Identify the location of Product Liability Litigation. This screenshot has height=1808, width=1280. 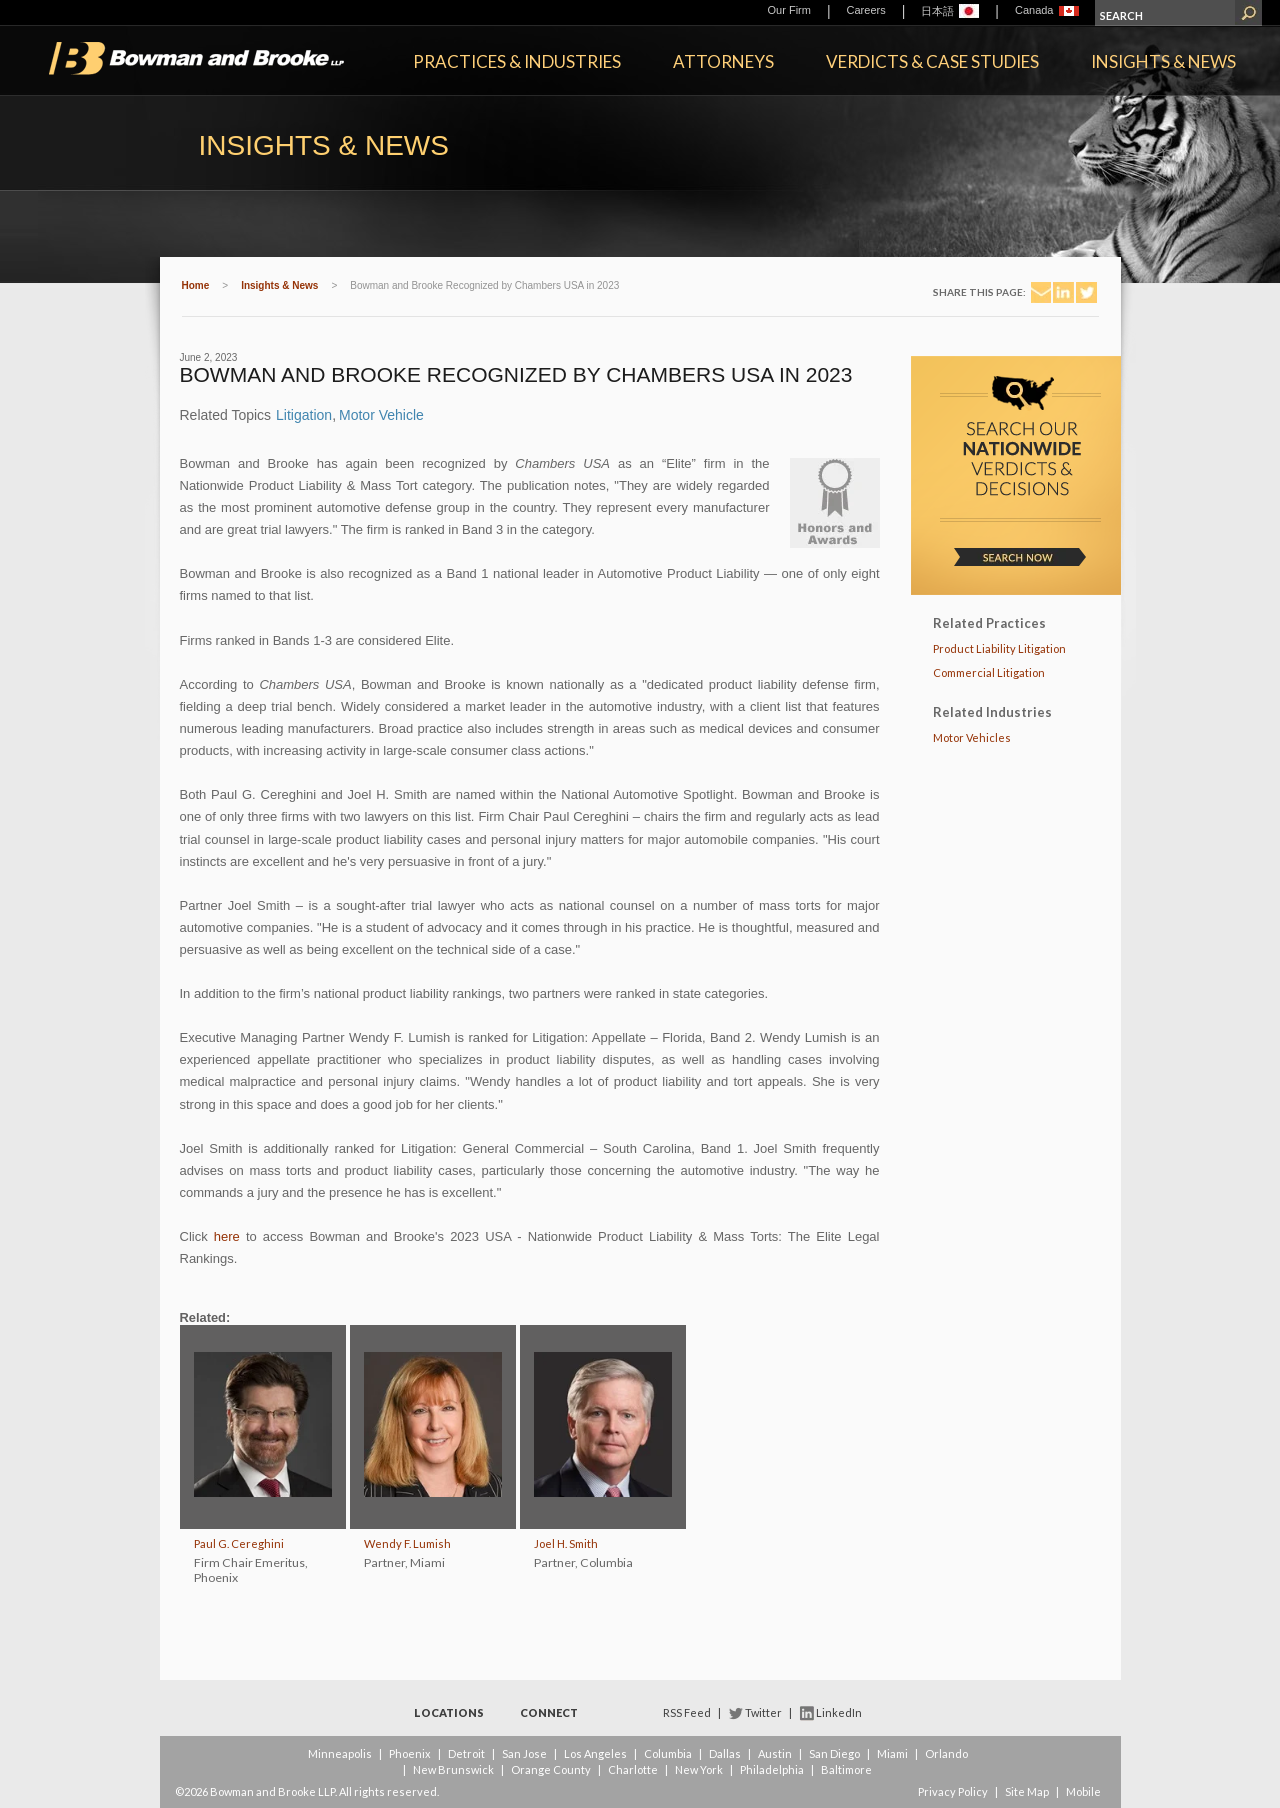
(999, 648).